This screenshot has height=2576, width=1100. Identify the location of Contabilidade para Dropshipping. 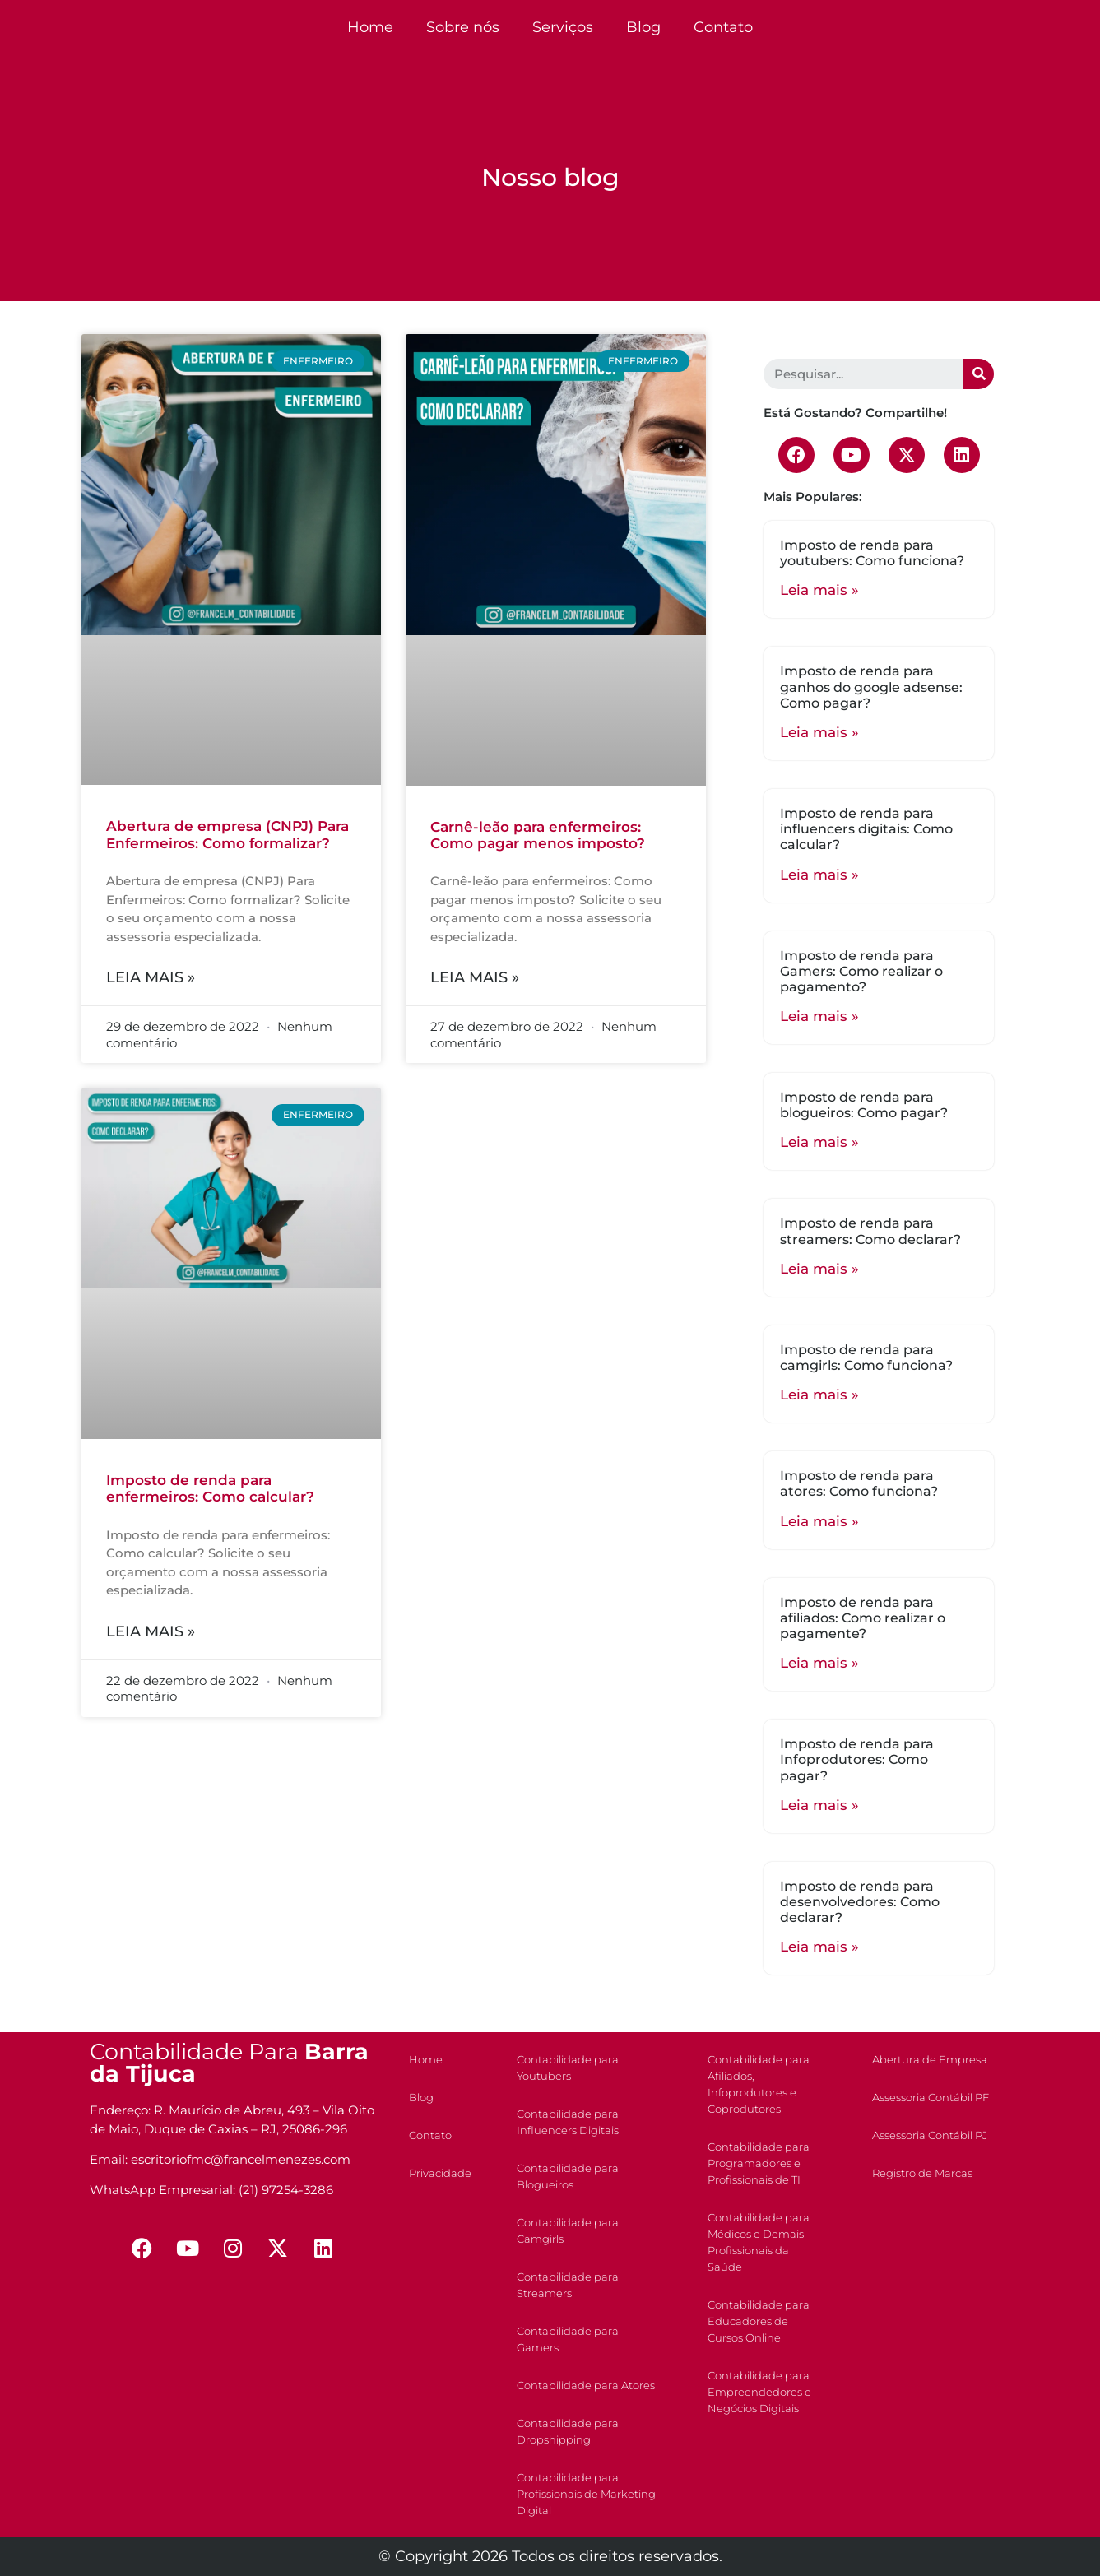
(568, 2431).